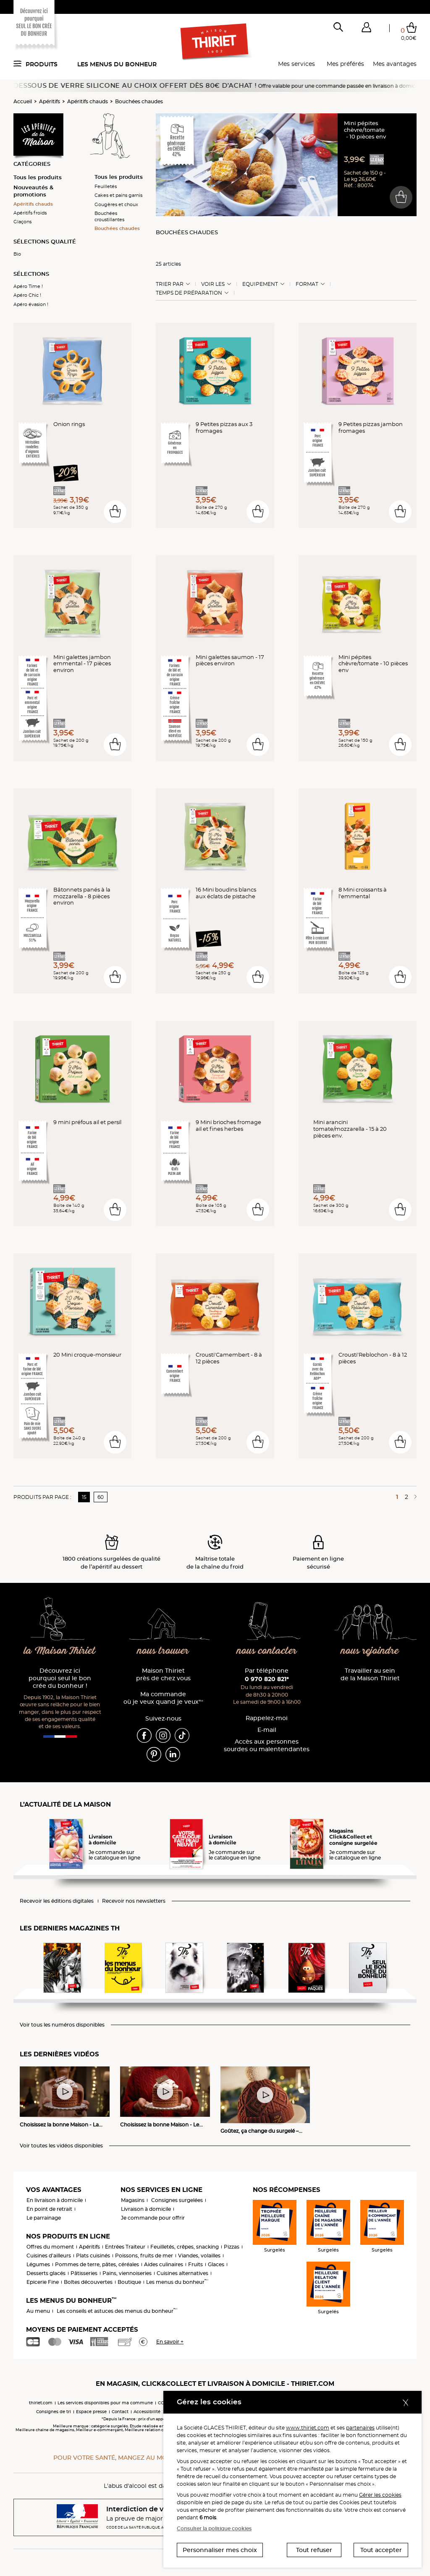  What do you see at coordinates (381, 2550) in the screenshot?
I see `Tout accepter` at bounding box center [381, 2550].